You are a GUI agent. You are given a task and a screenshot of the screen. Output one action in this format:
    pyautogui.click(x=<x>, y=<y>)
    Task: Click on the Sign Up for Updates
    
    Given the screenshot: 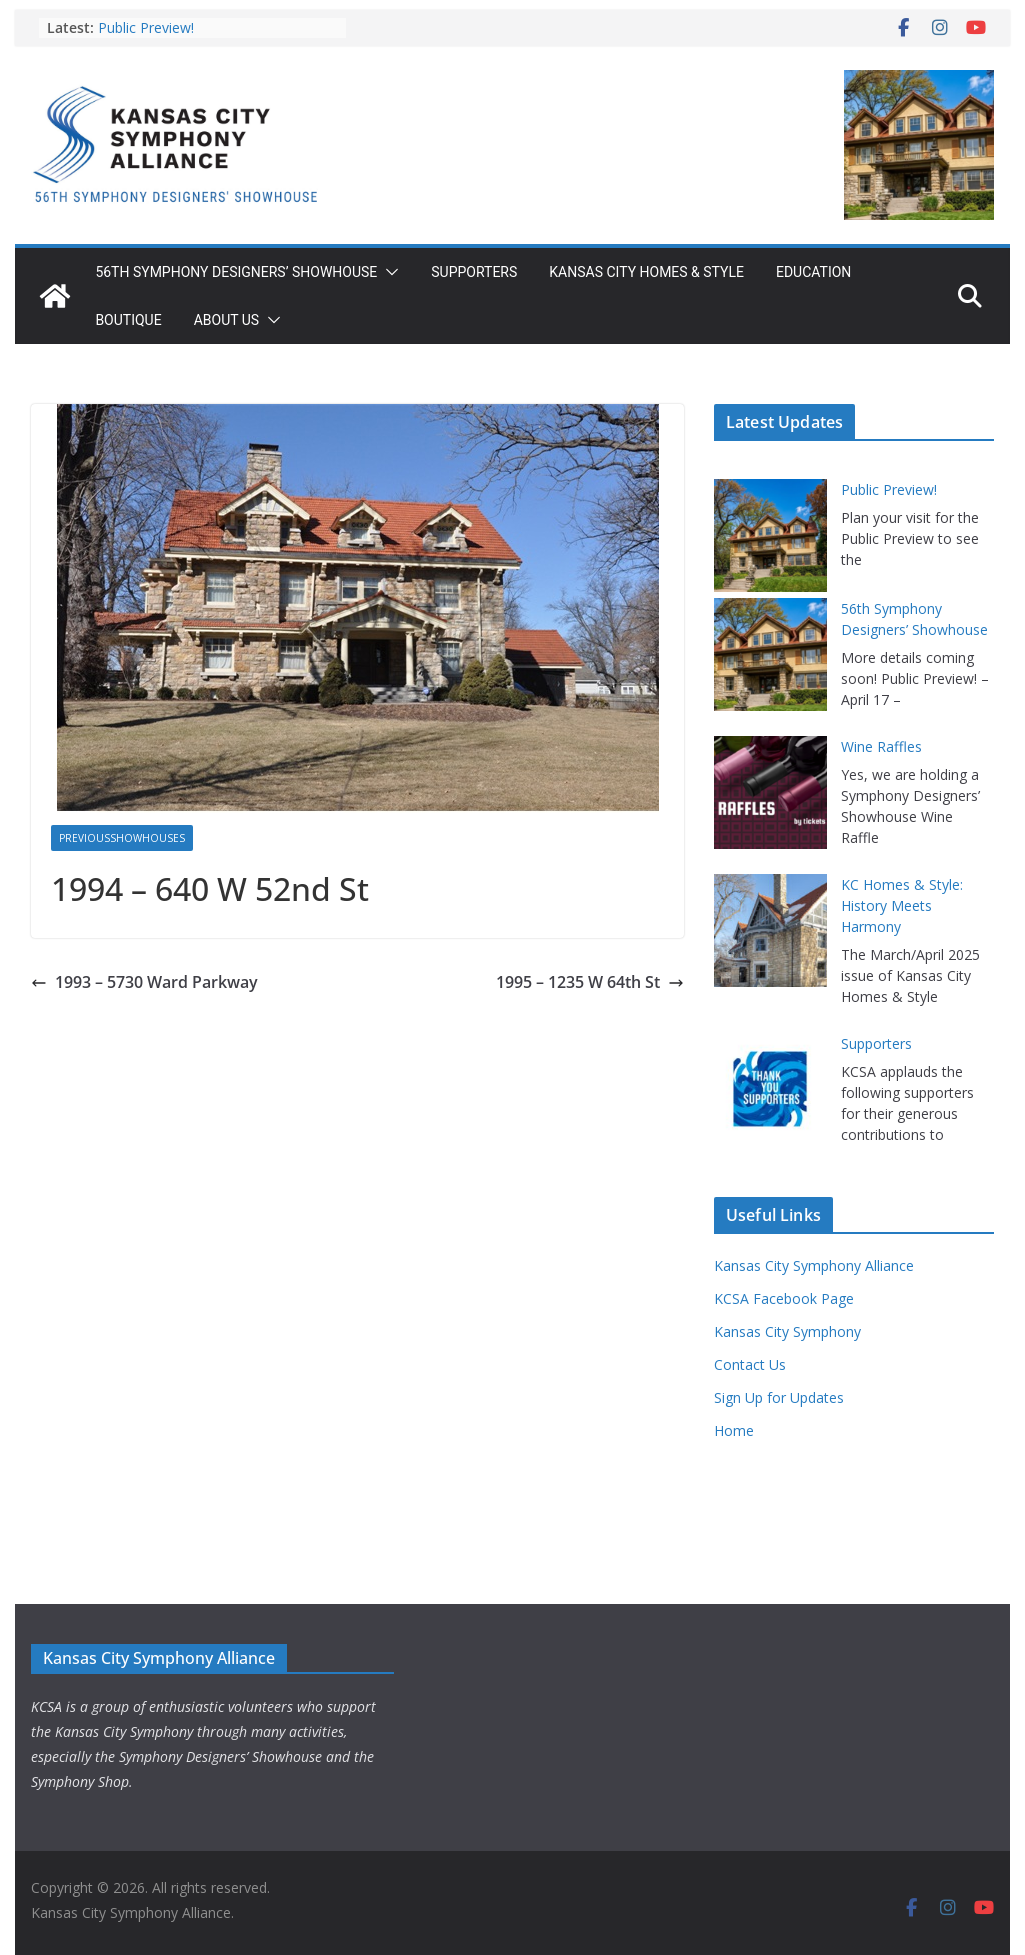 What is the action you would take?
    pyautogui.click(x=779, y=1397)
    